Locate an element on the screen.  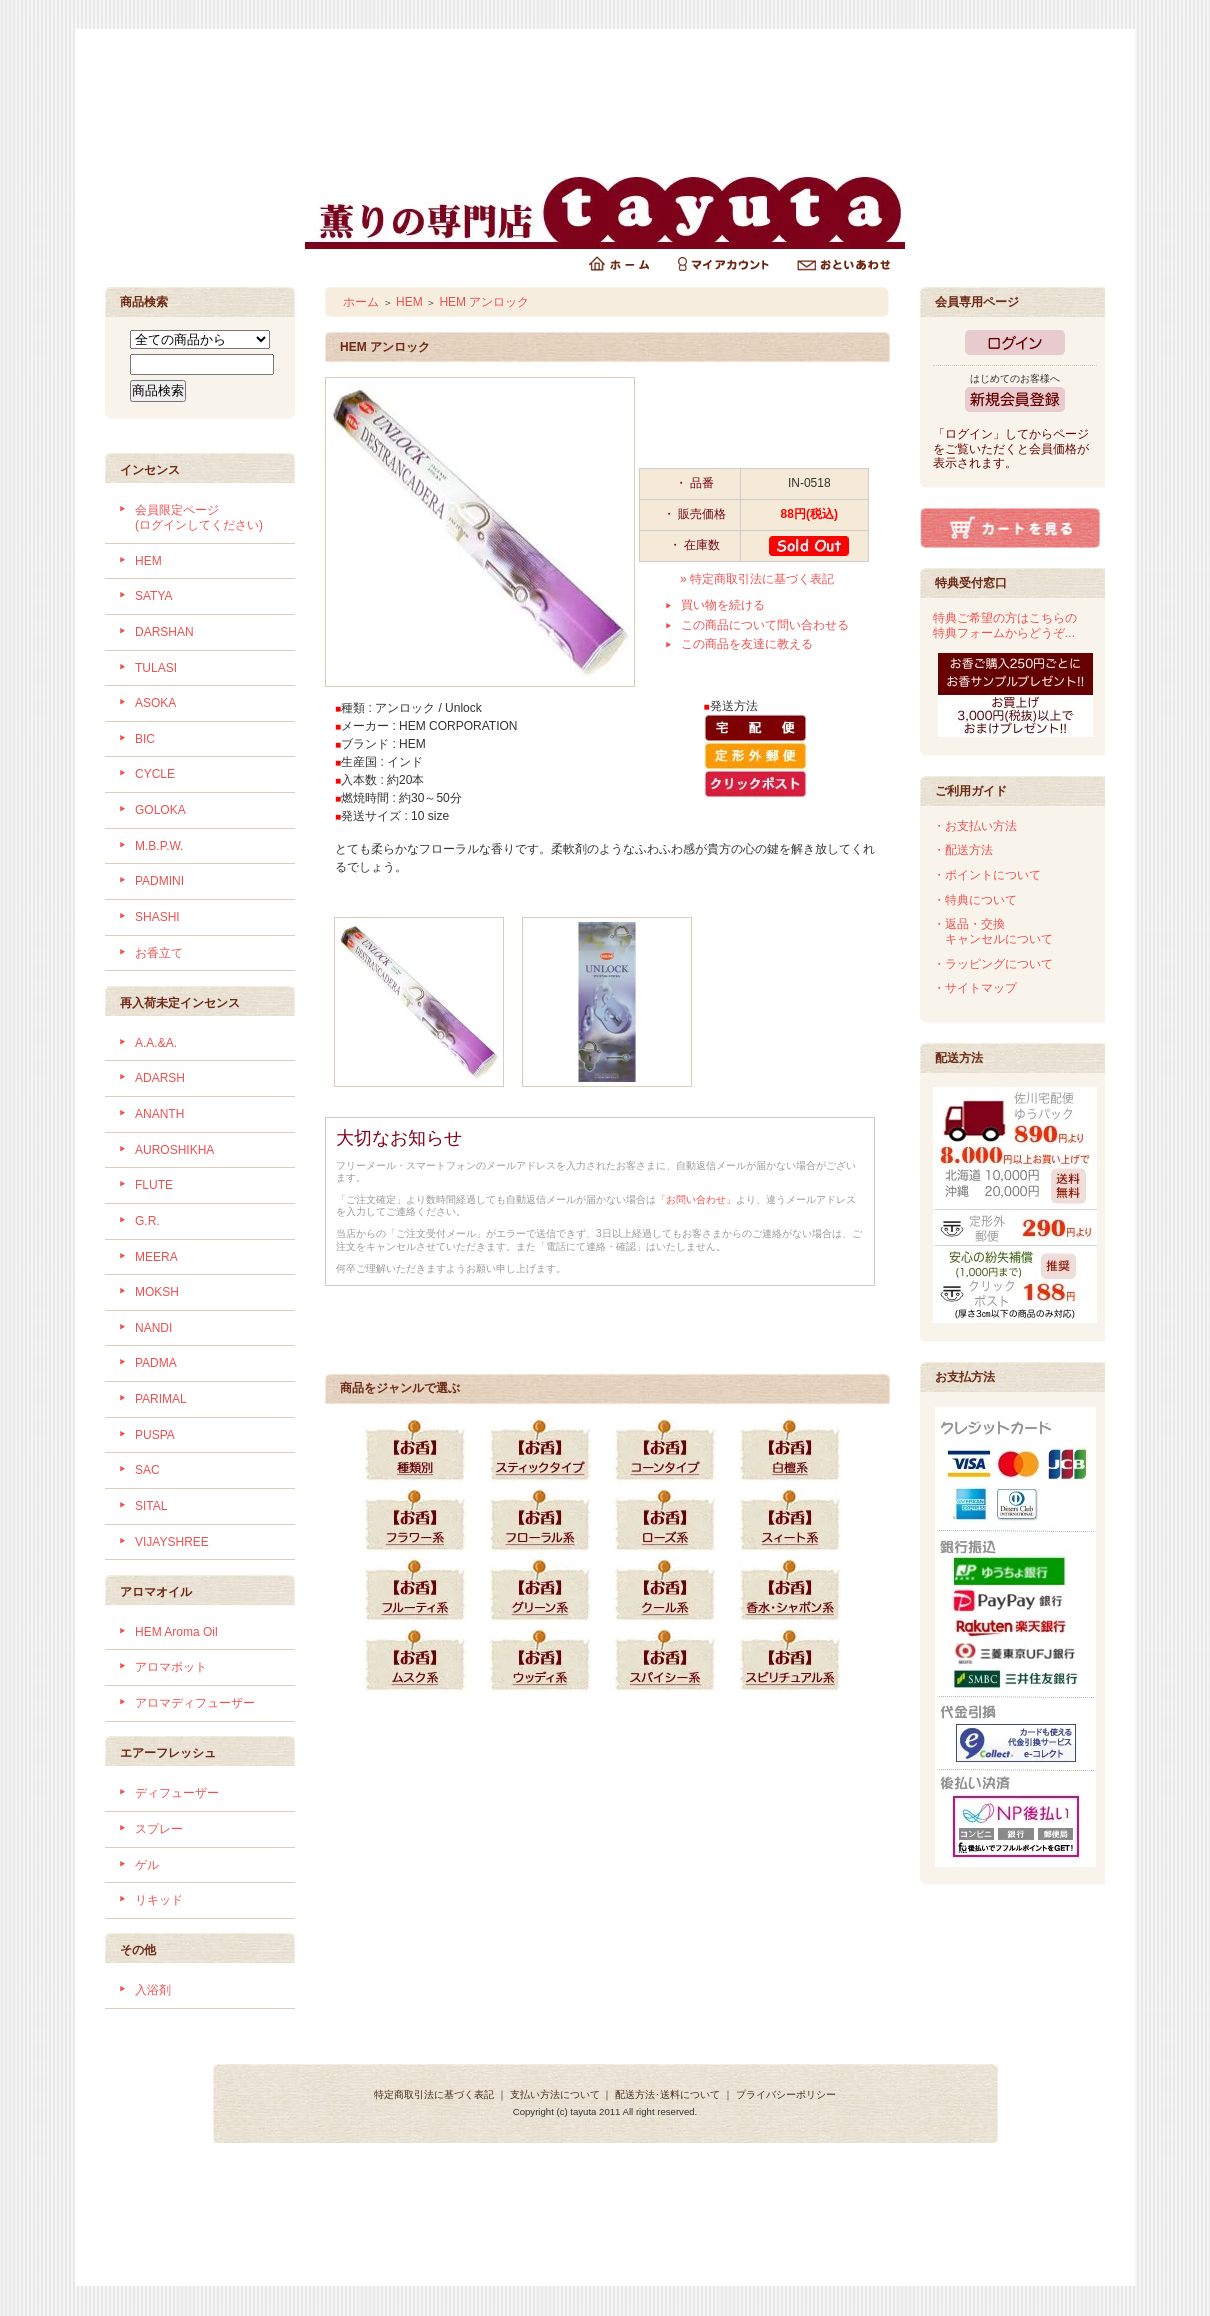
DARSHAN is located at coordinates (164, 632).